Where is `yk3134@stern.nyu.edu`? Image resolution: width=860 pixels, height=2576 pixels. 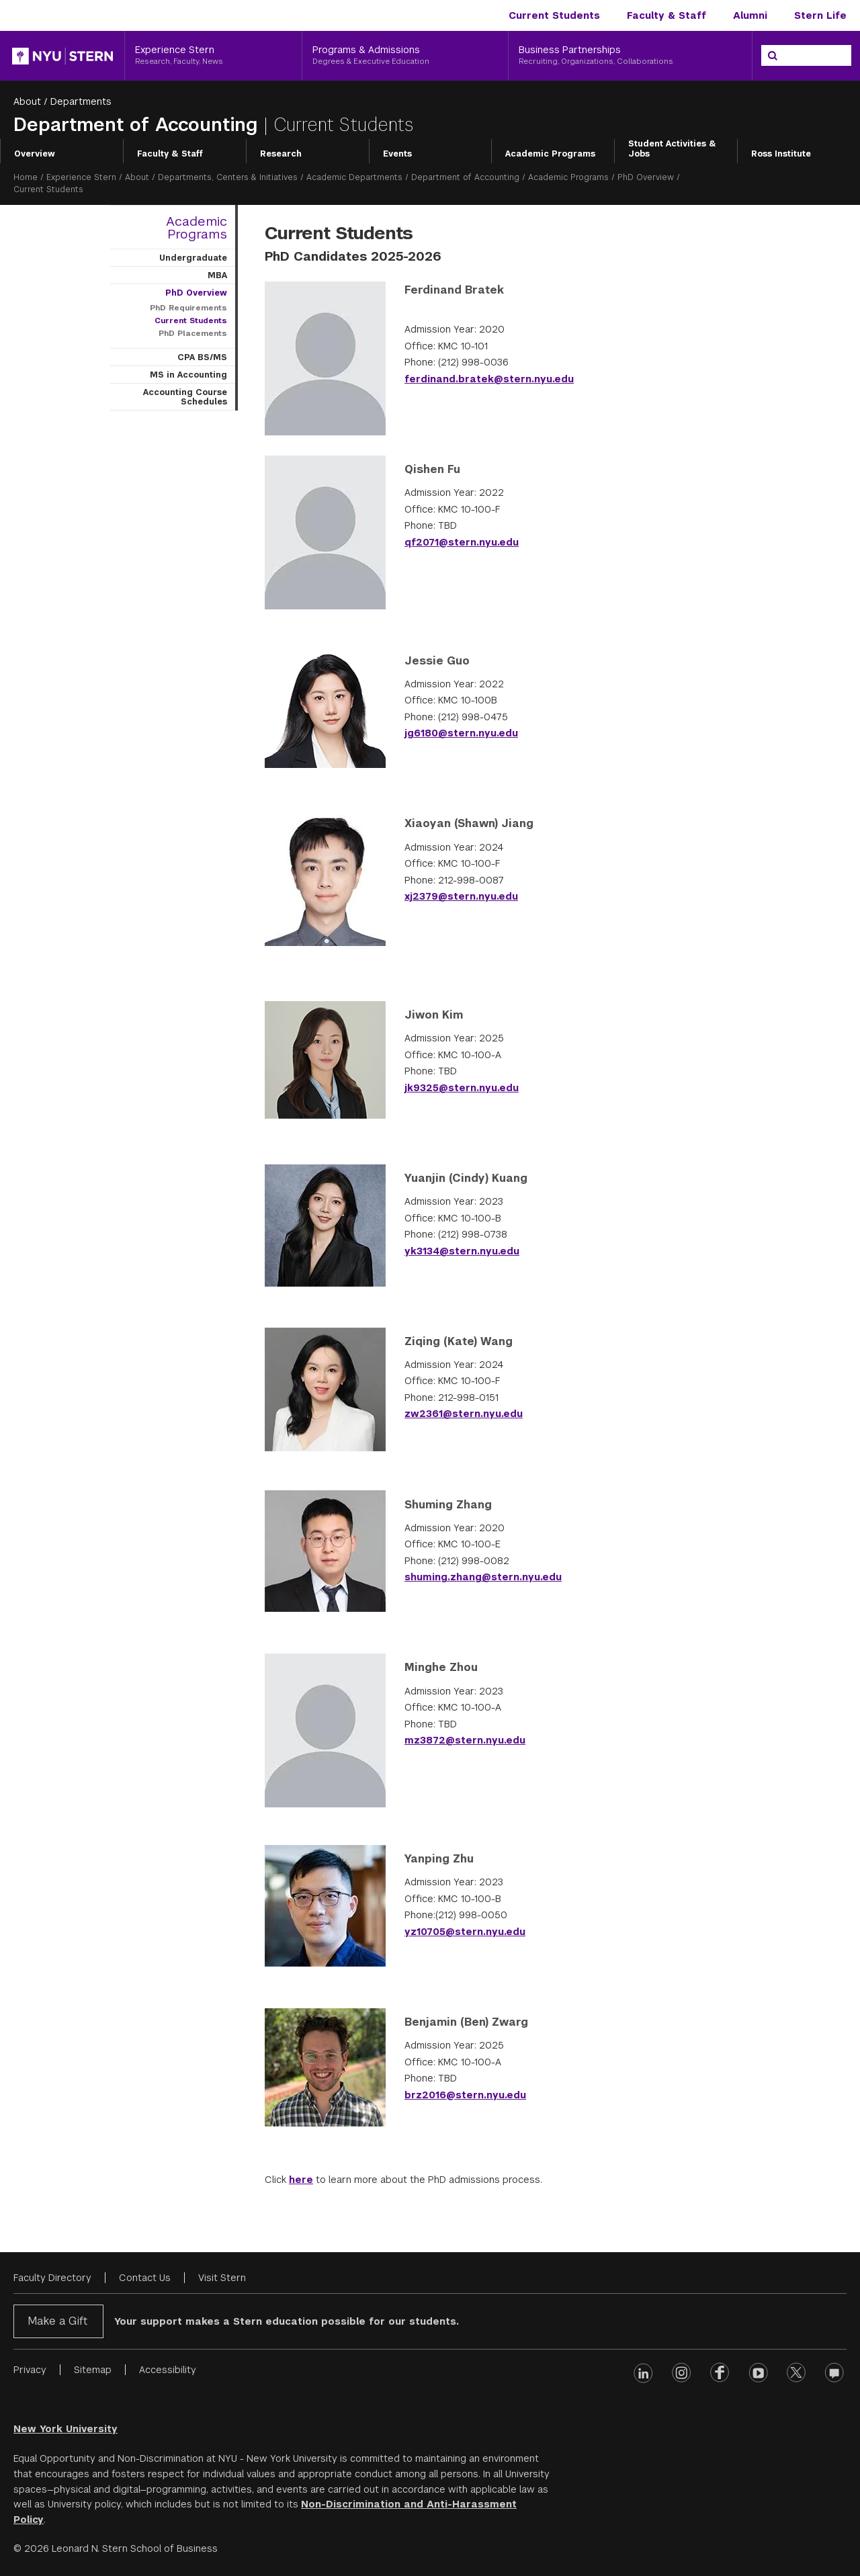
yk3134@stern.nyu.edu is located at coordinates (461, 1251).